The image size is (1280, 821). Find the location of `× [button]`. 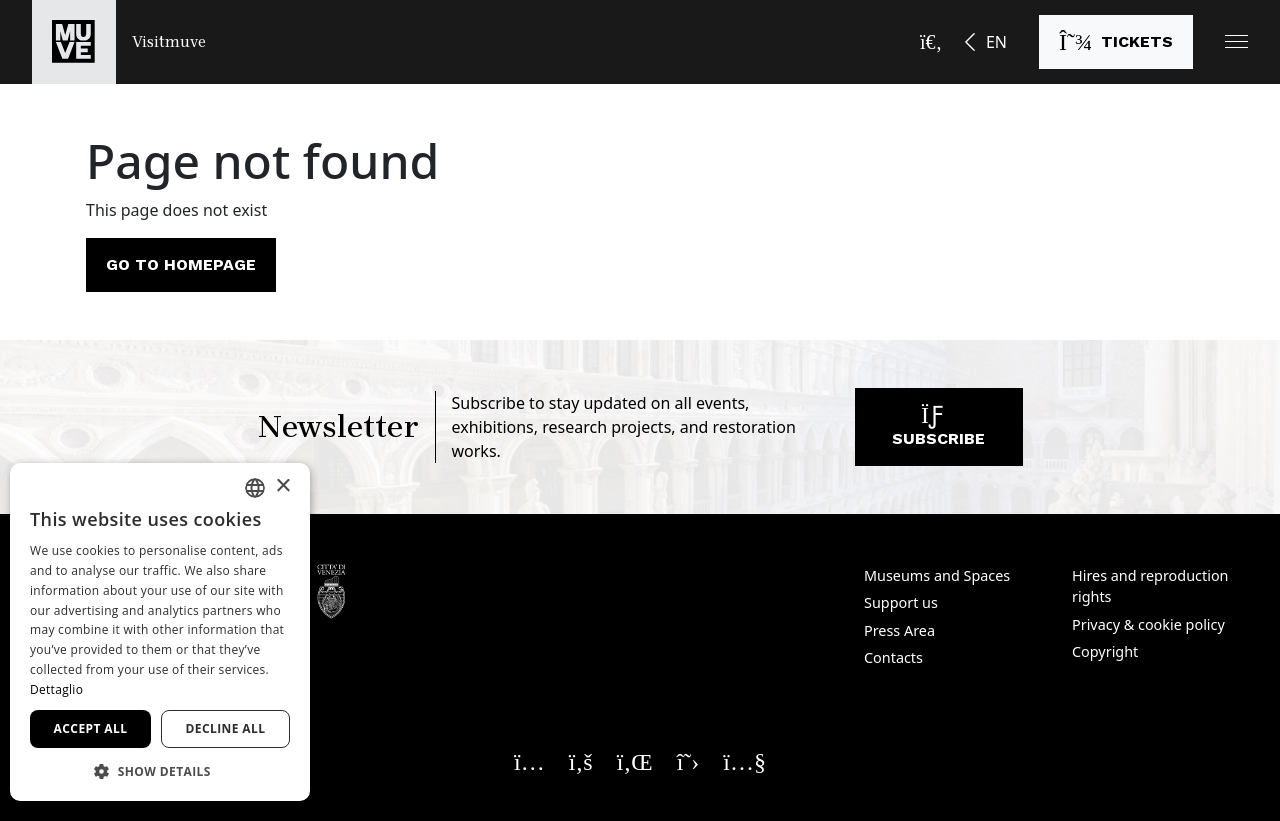

× [button] is located at coordinates (282, 486).